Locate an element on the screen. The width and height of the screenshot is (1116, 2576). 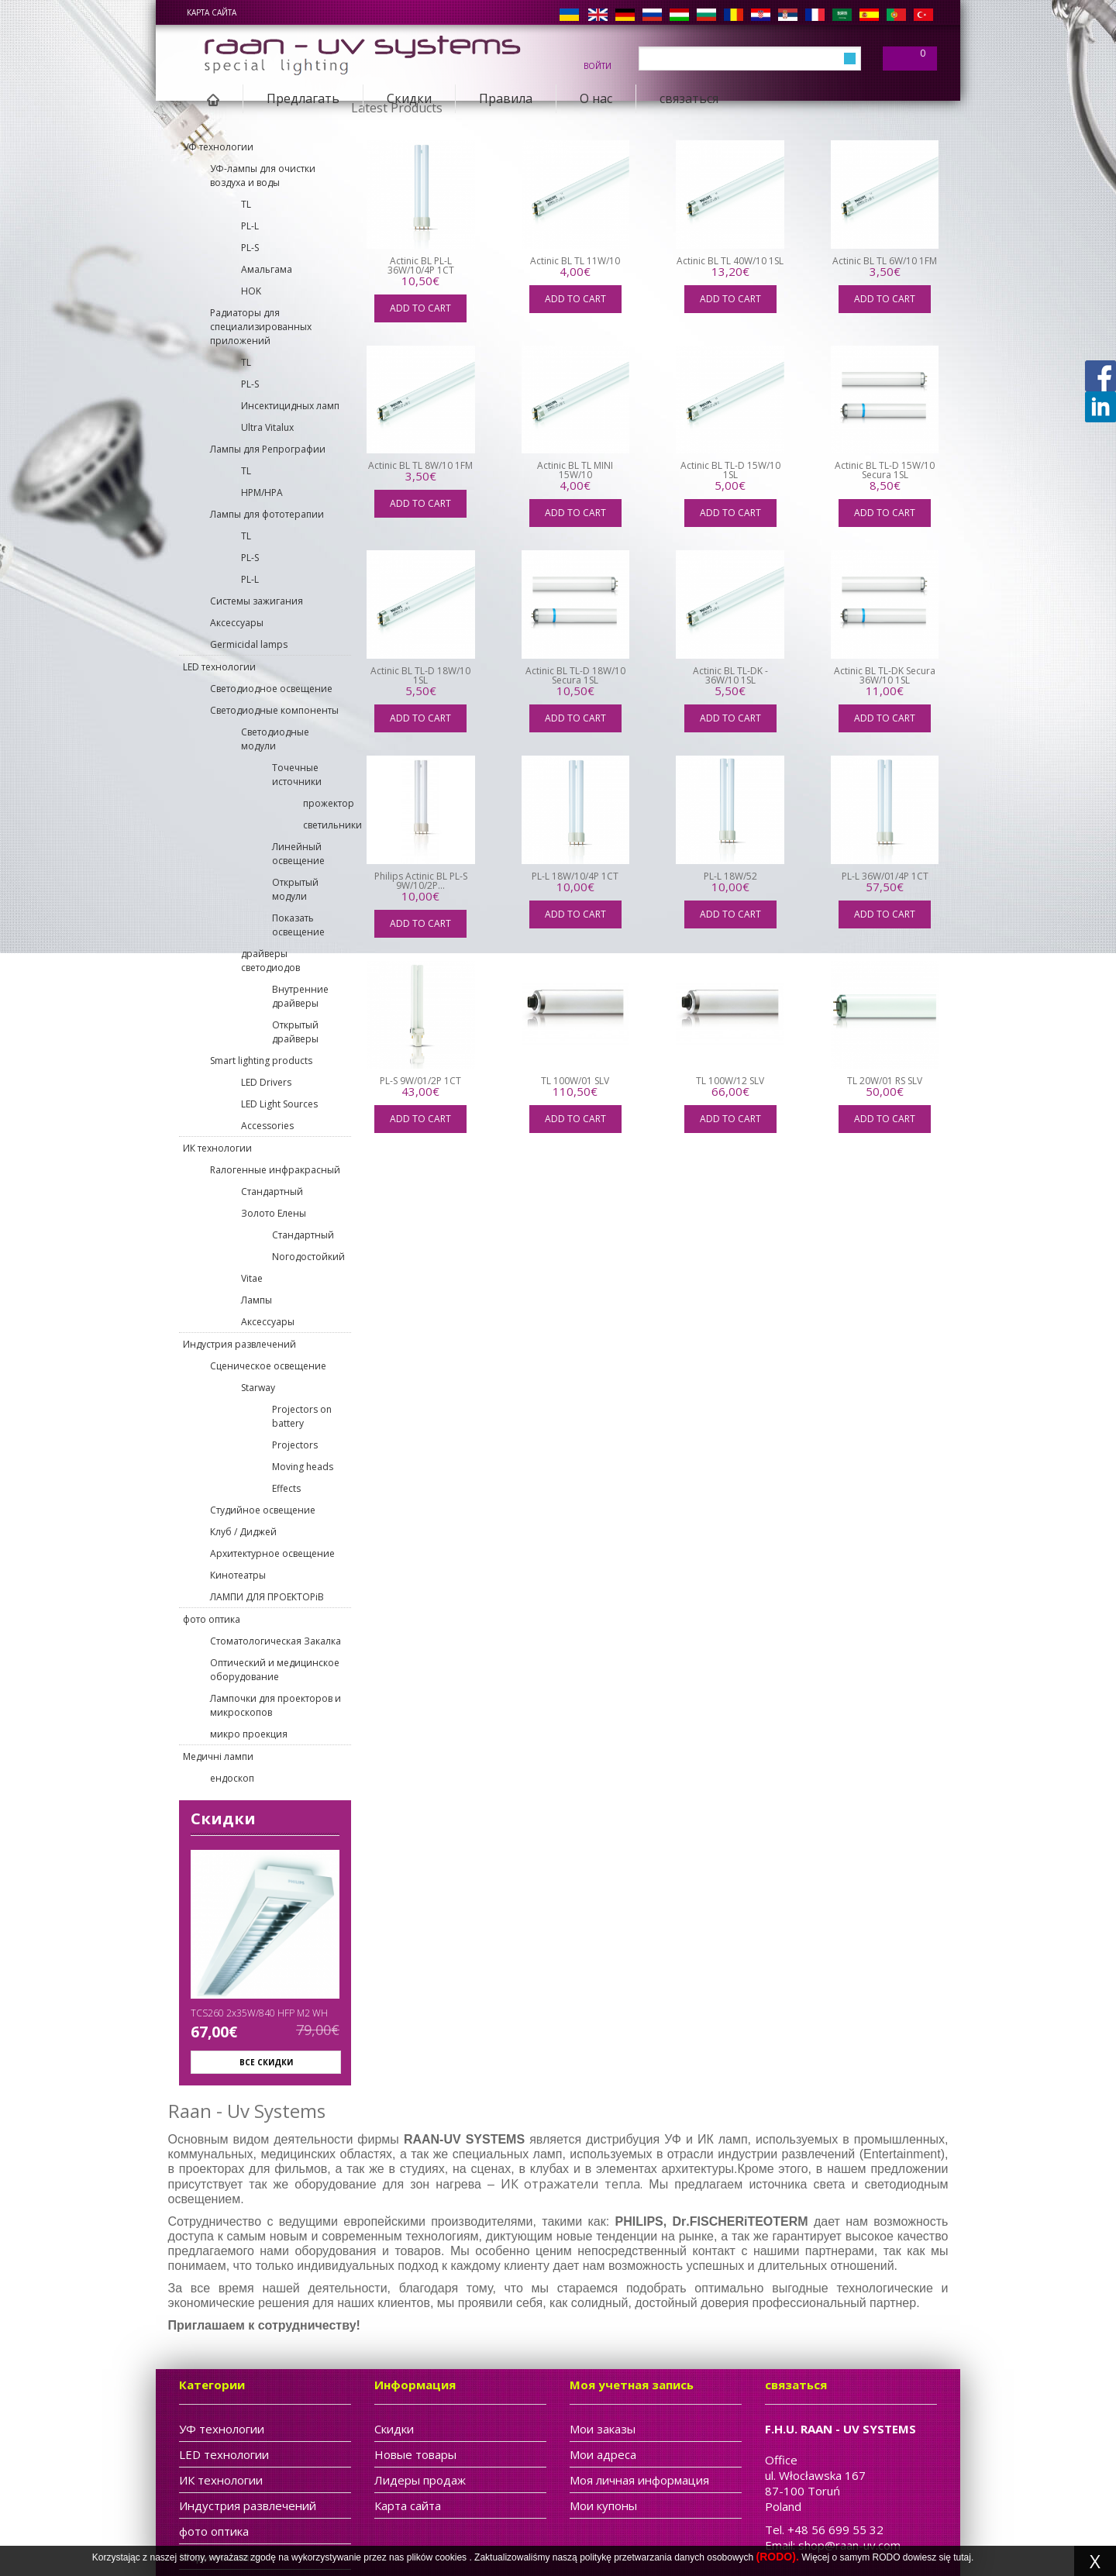
Предлагать is located at coordinates (303, 98).